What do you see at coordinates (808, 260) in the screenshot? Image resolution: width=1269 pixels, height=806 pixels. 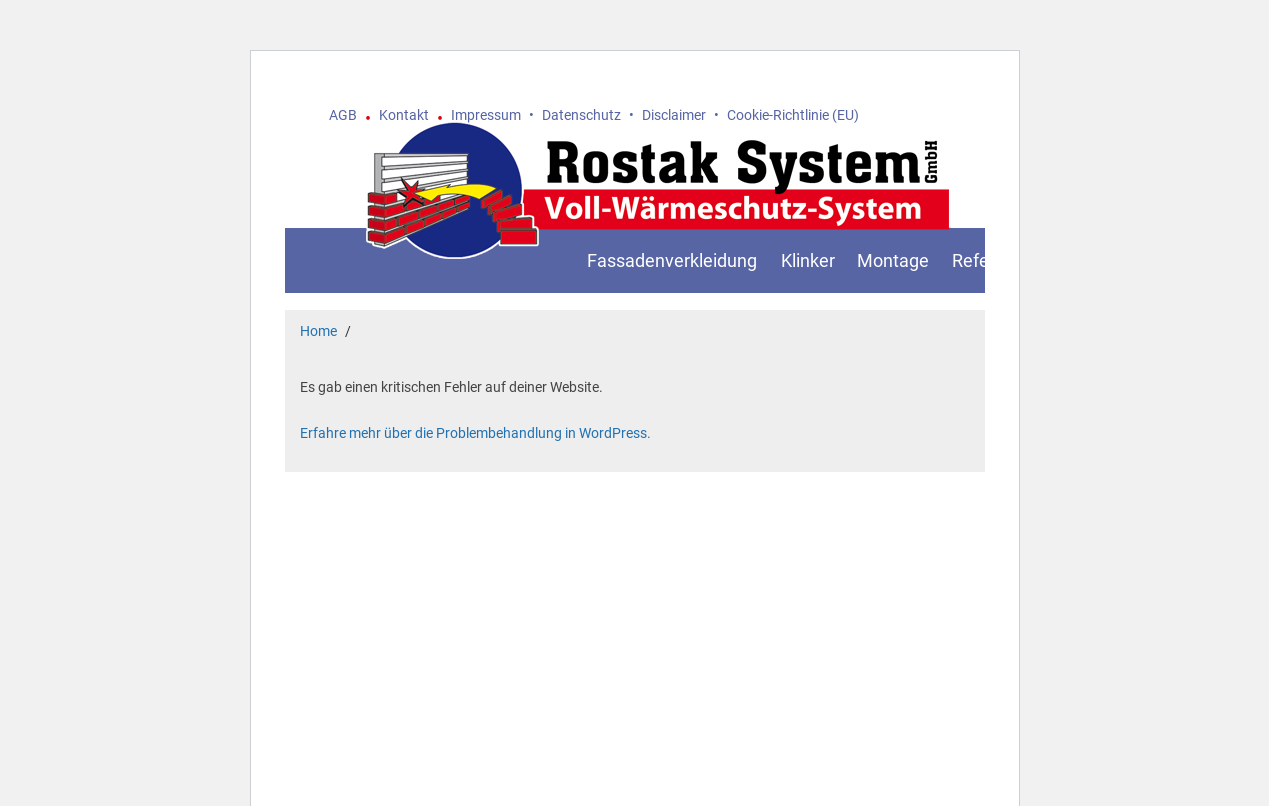 I see `Klinker` at bounding box center [808, 260].